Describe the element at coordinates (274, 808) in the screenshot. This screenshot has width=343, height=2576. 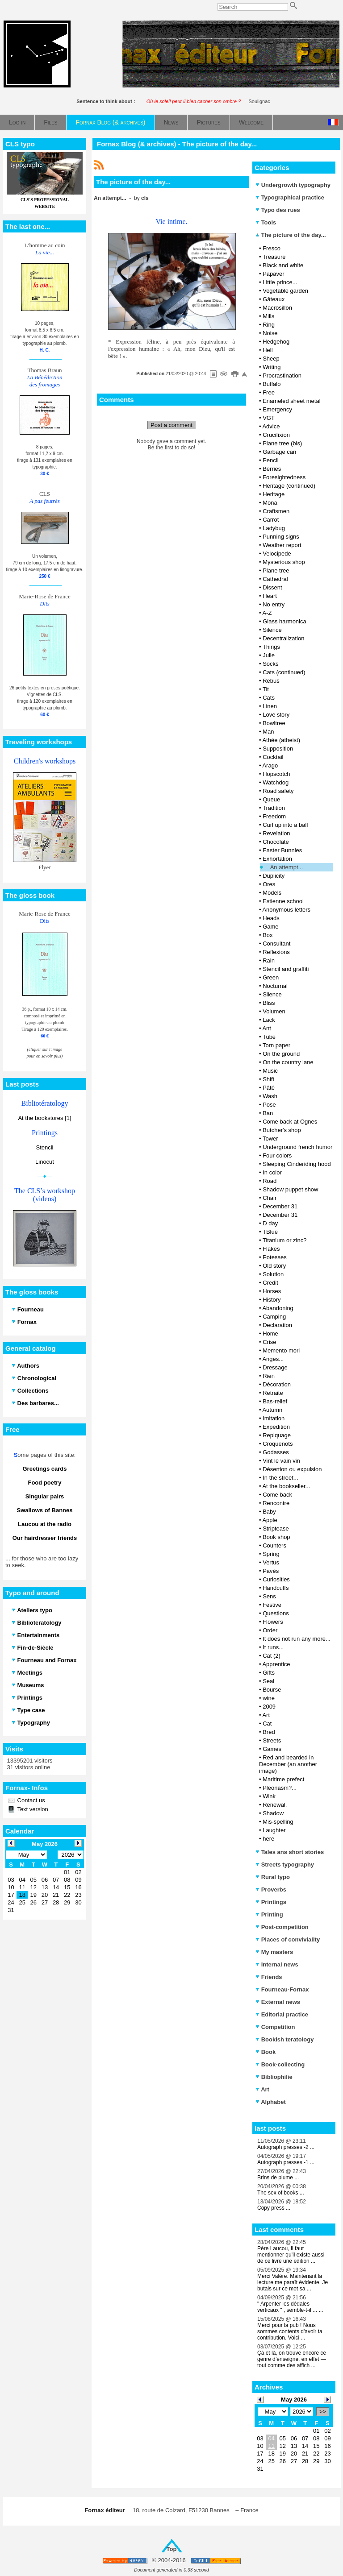
I see `Tradition` at that location.